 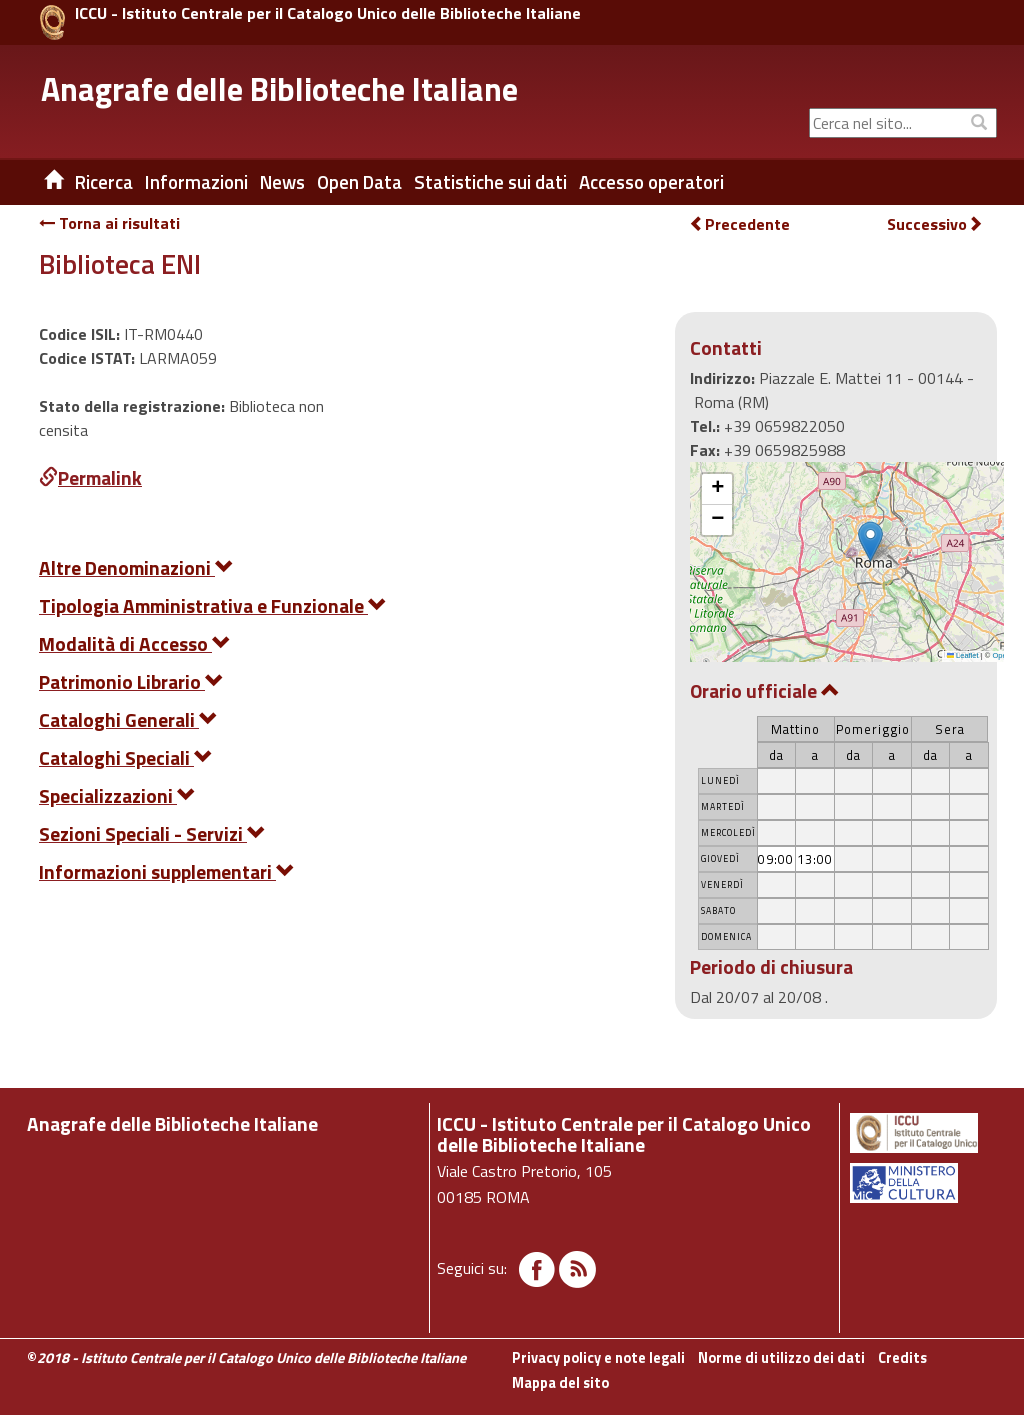 I want to click on Ricerca [button], so click(x=104, y=182).